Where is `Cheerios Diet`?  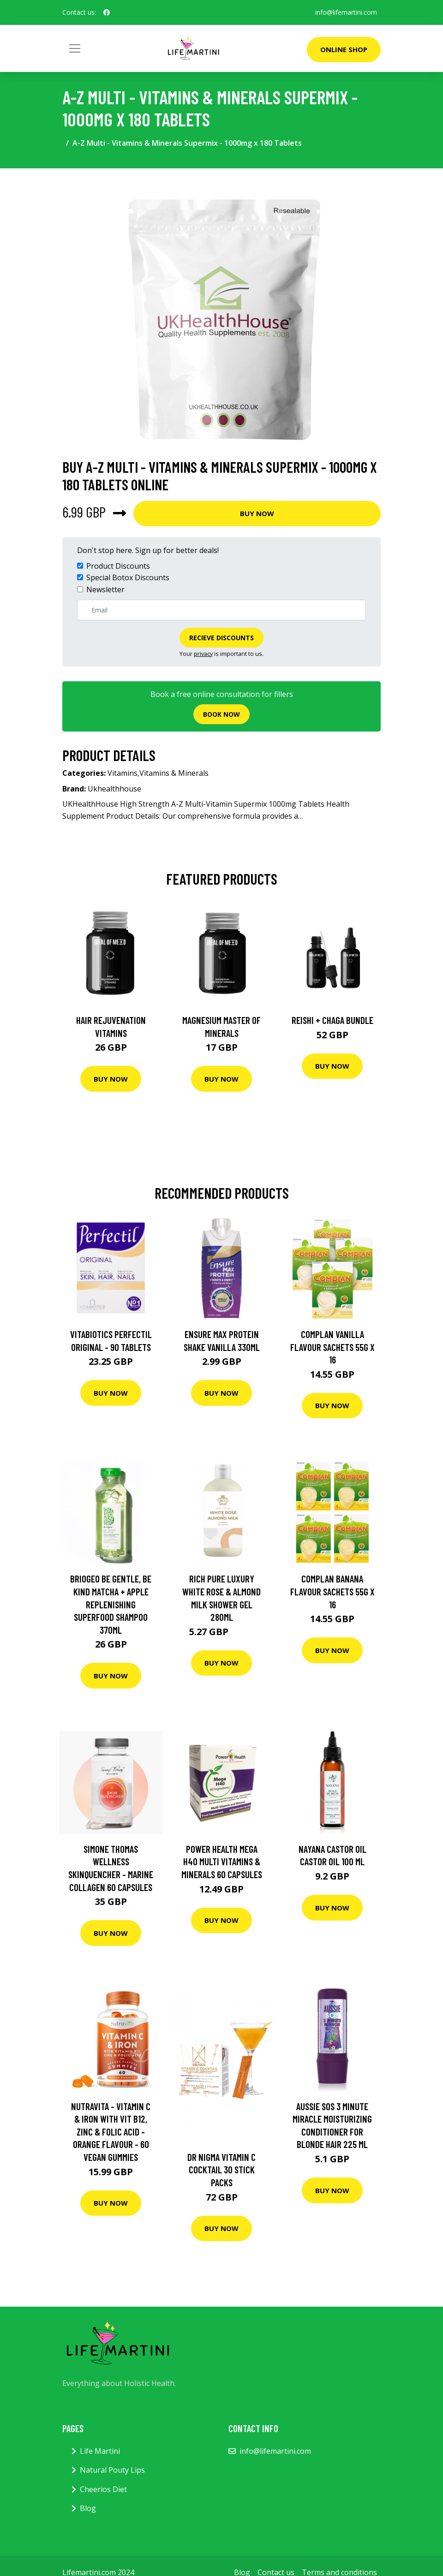
Cheerios Diet is located at coordinates (103, 2489).